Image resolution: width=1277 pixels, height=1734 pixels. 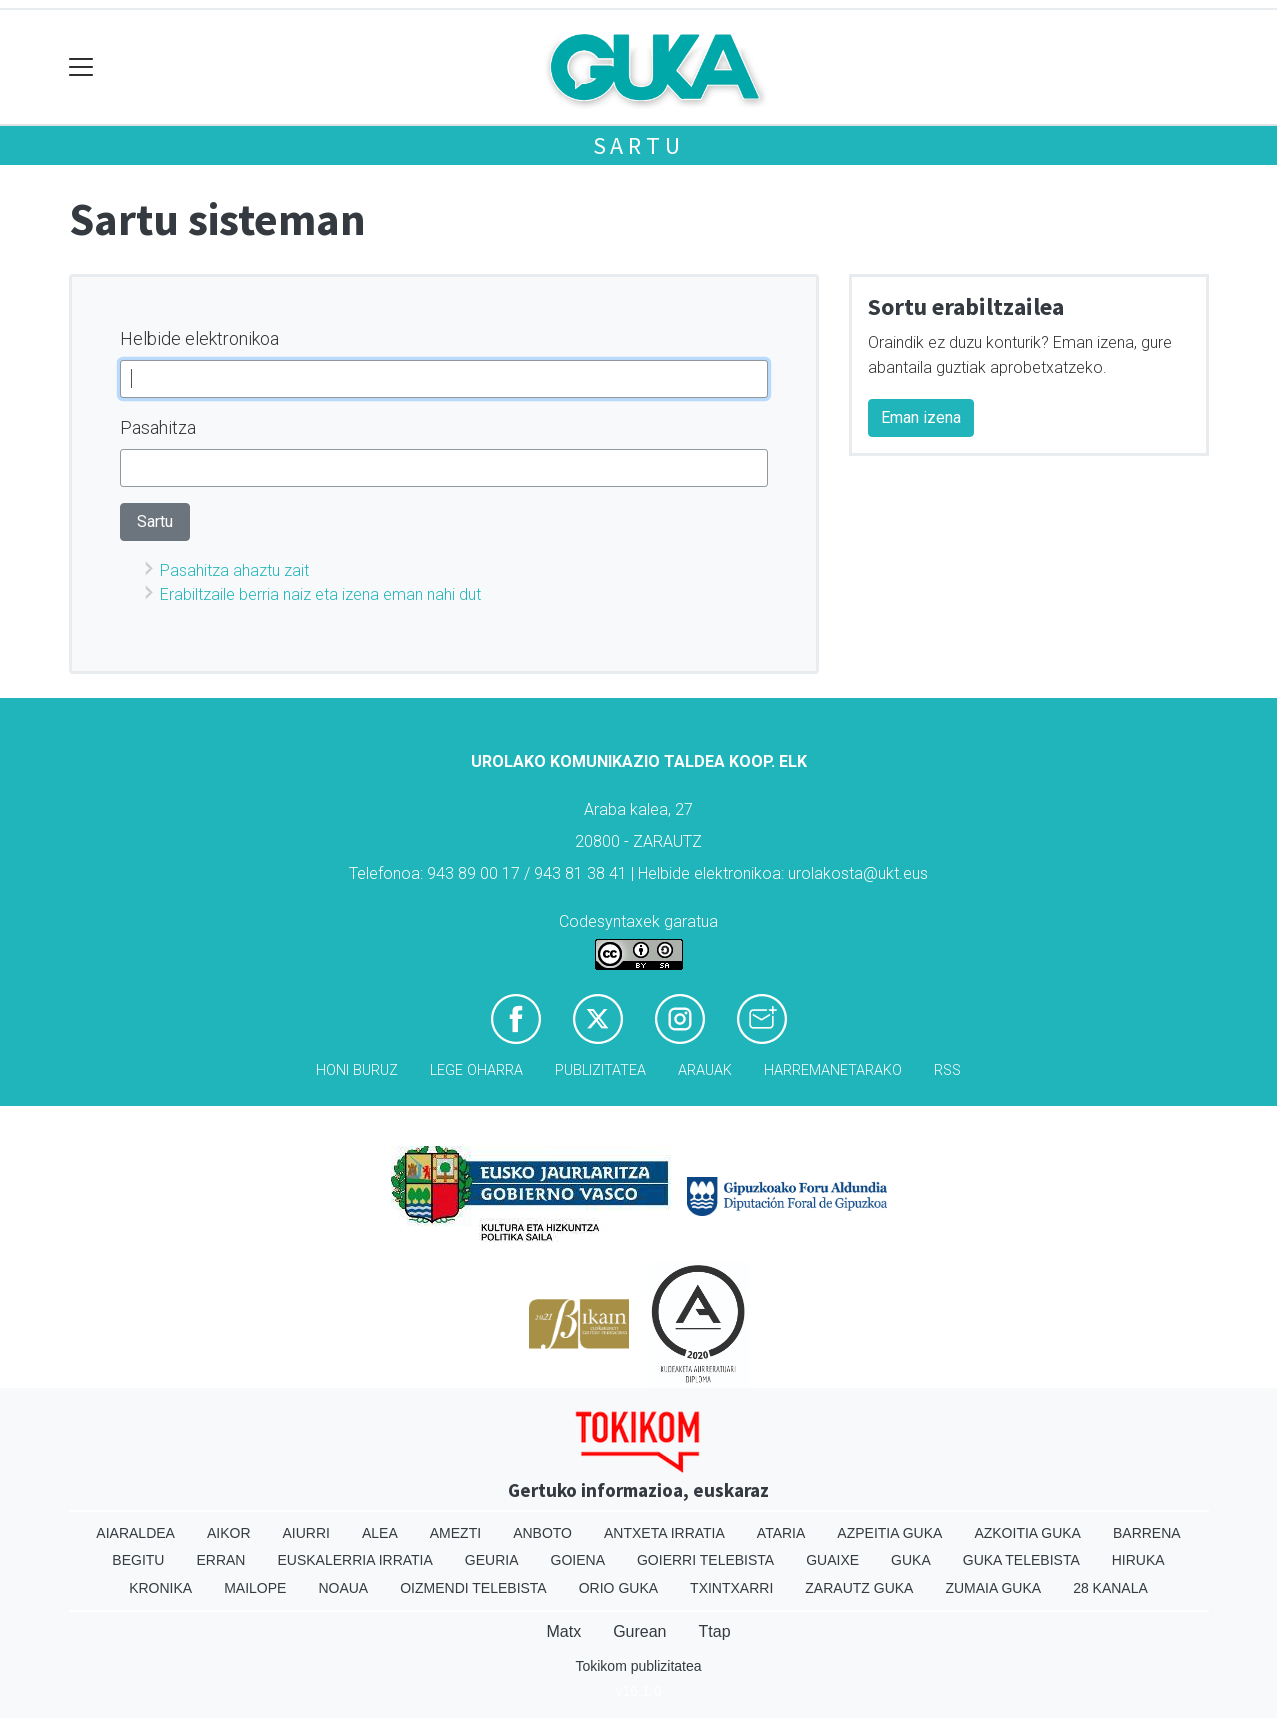 I want to click on Azkoitia Guka, so click(x=1027, y=1533).